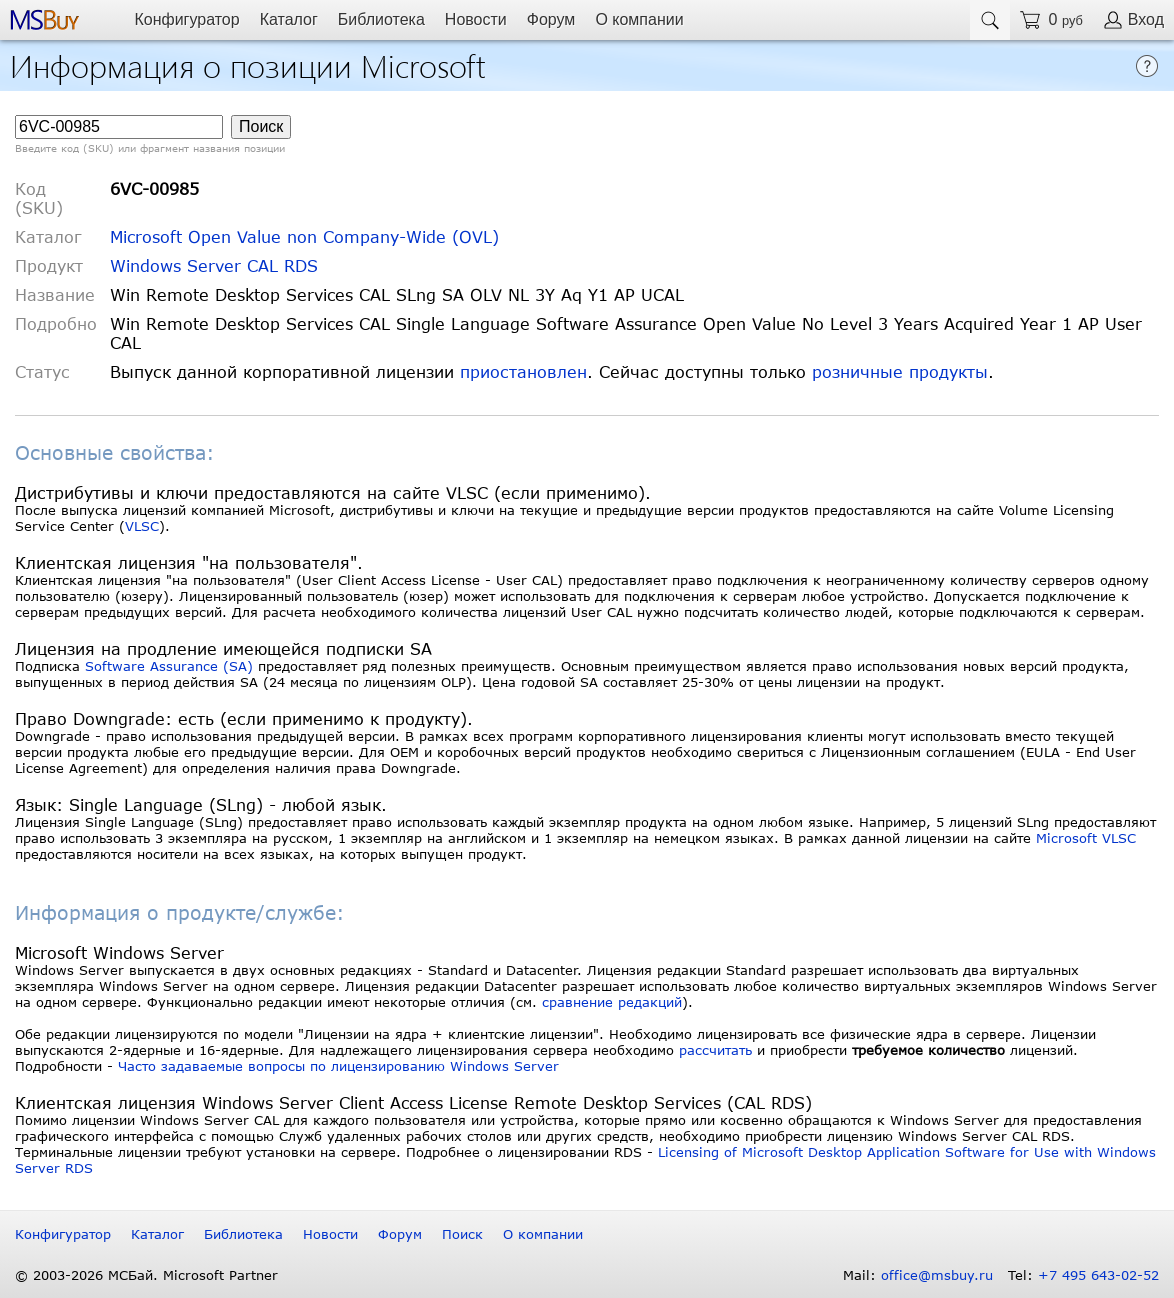  Describe the element at coordinates (289, 19) in the screenshot. I see `Каталог` at that location.